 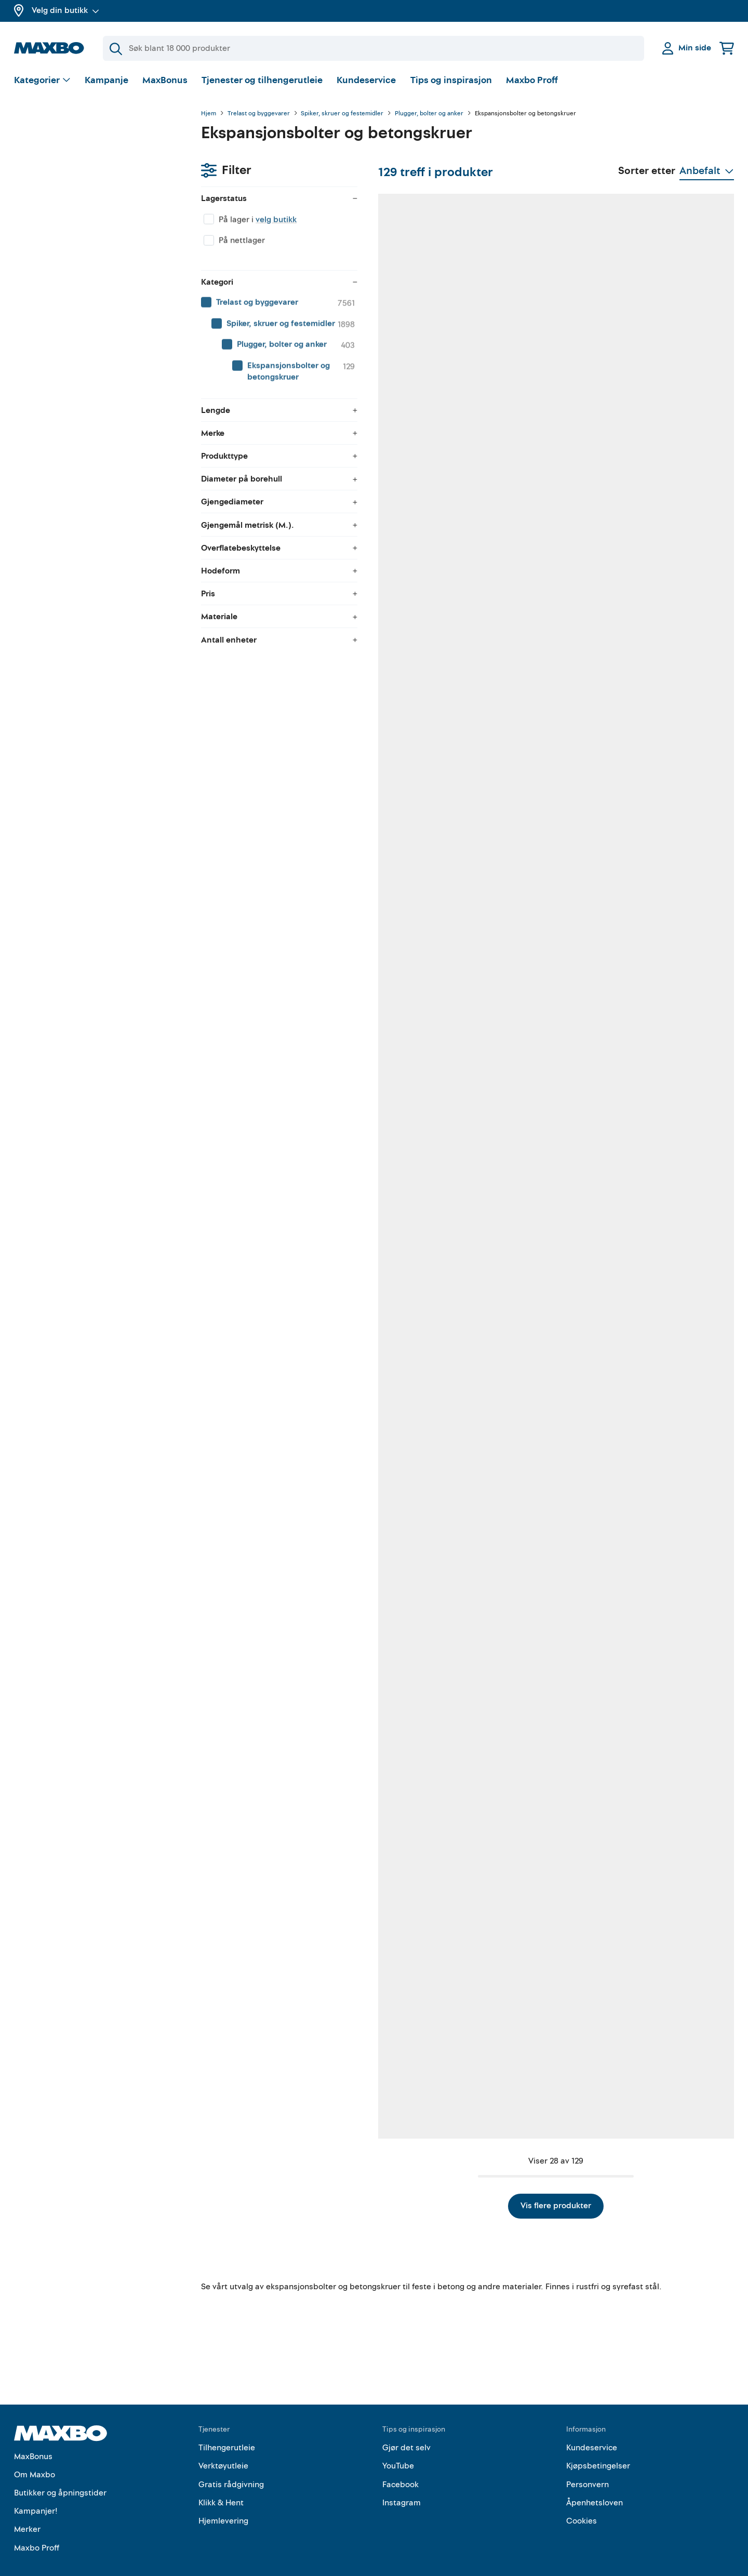 I want to click on Vis flere produkter, so click(x=467, y=2183).